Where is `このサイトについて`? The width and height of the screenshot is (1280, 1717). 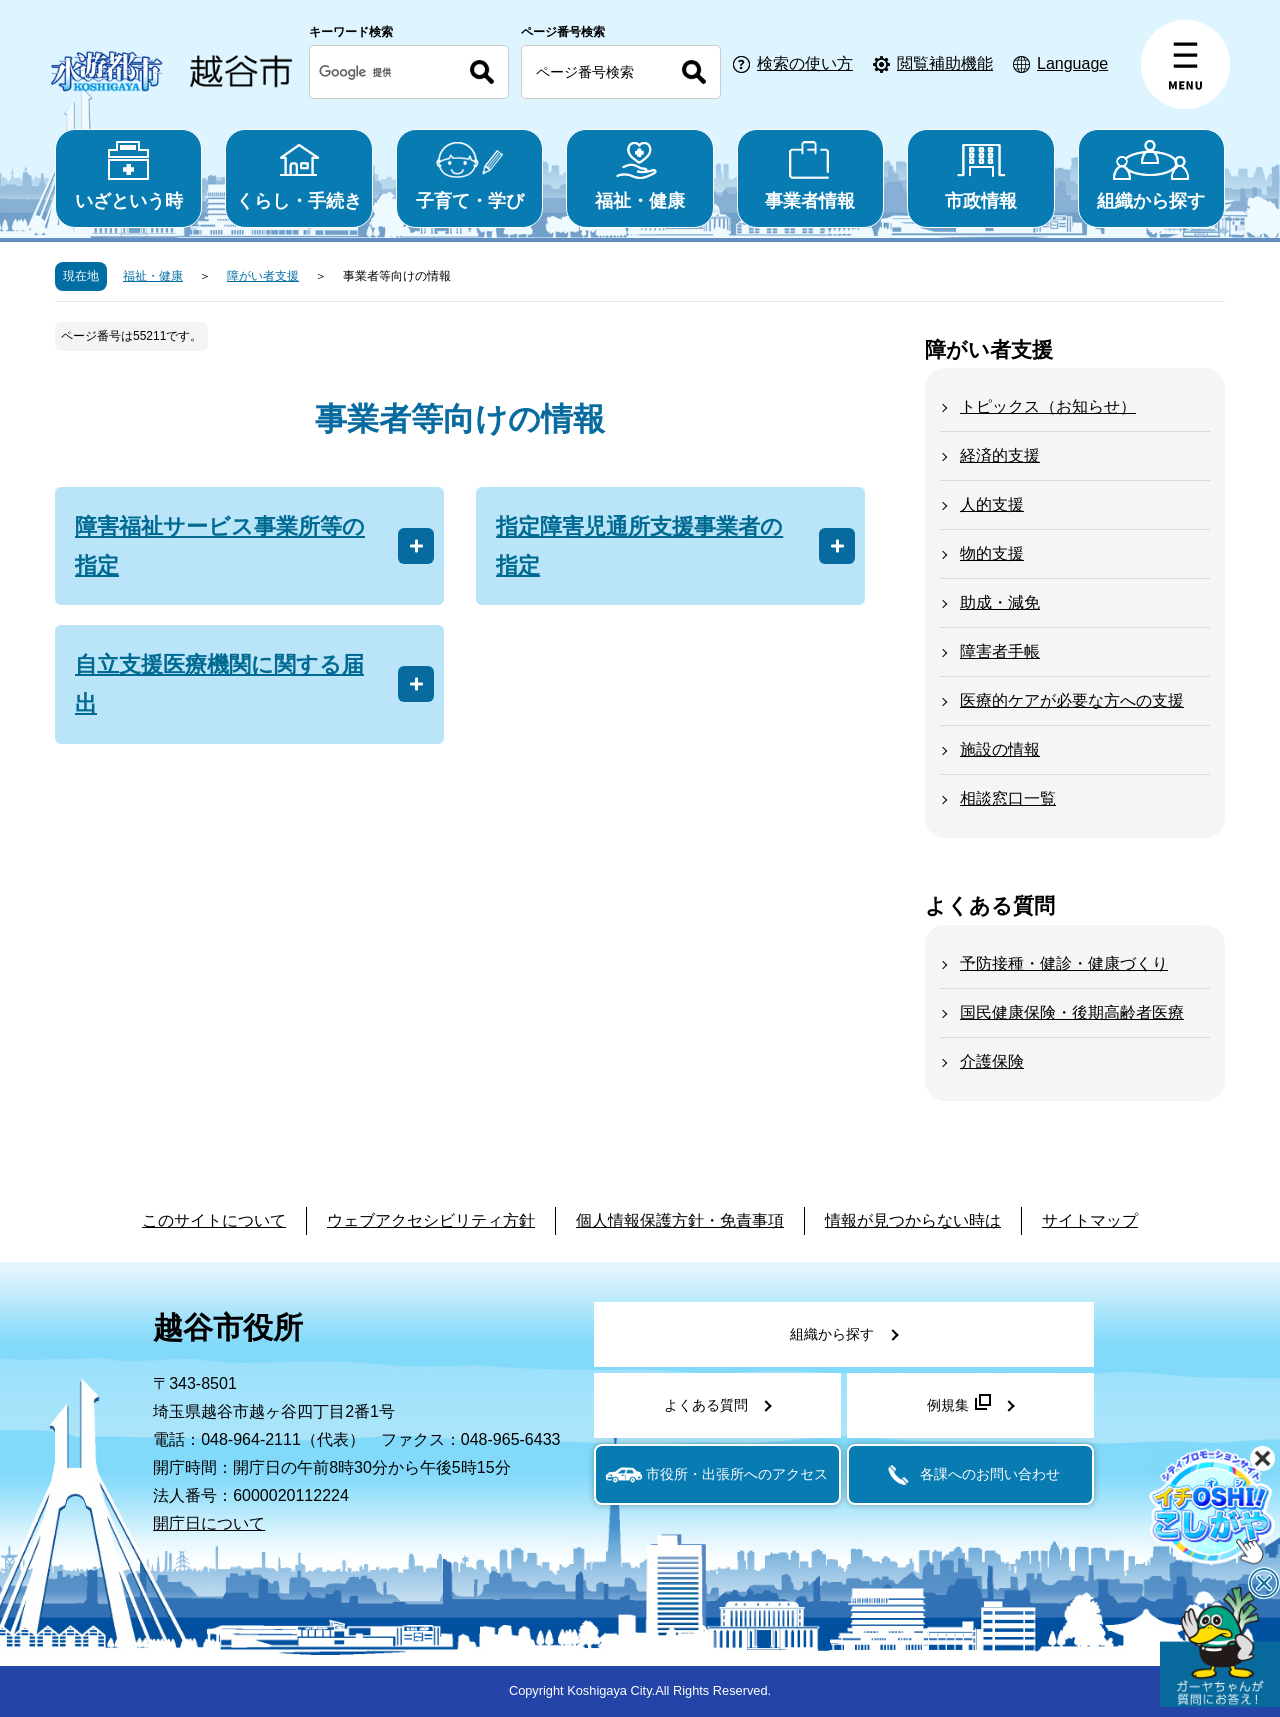 このサイトについて is located at coordinates (214, 1220).